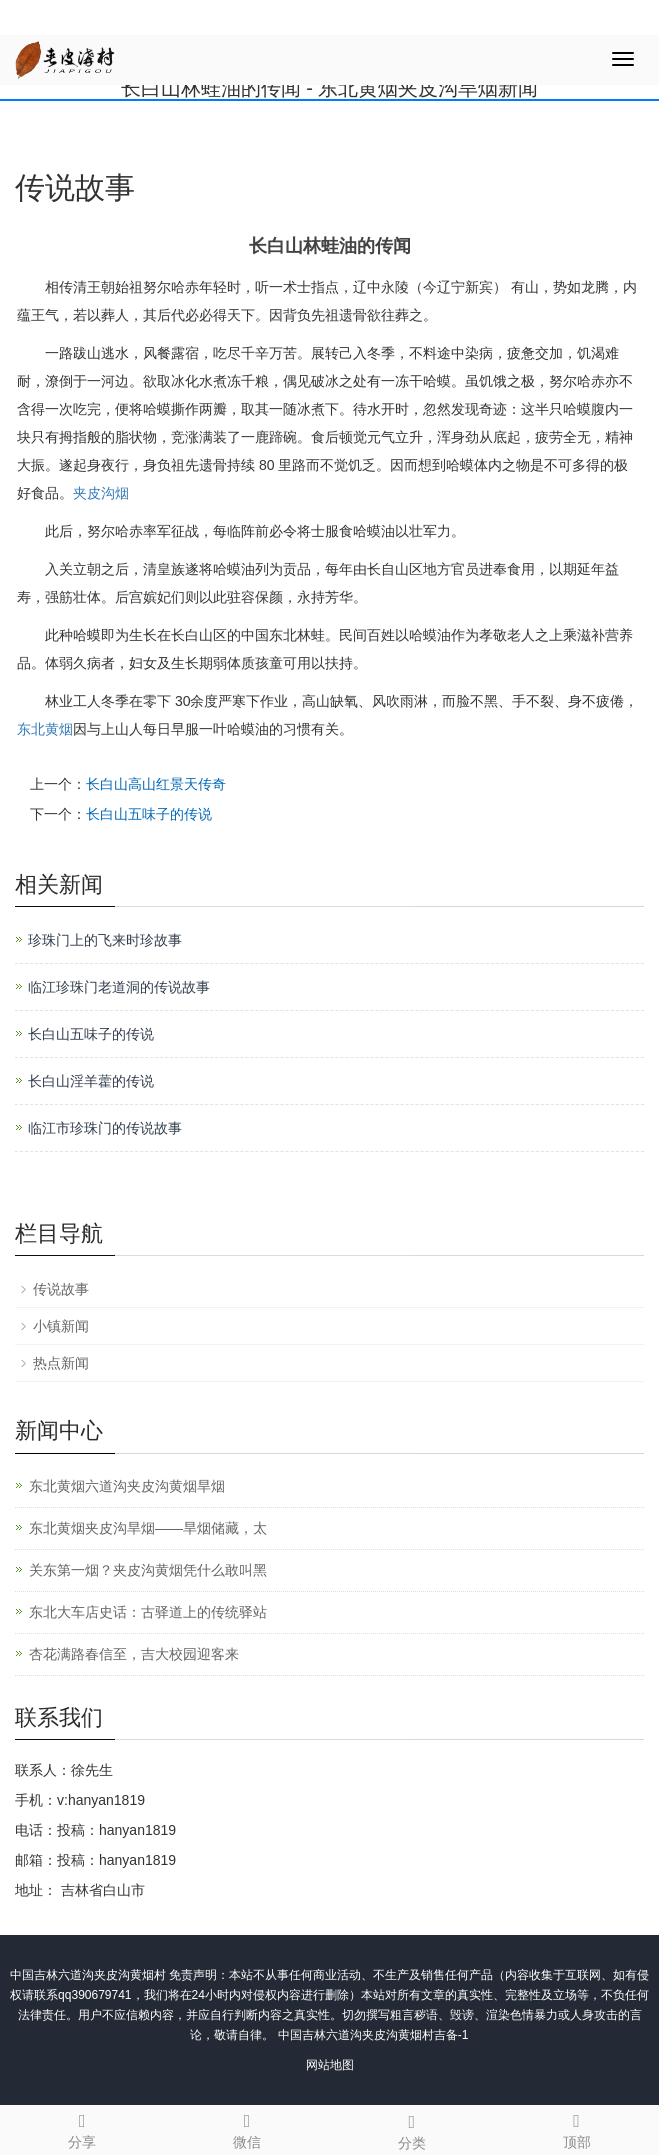 This screenshot has height=2155, width=659. I want to click on 长白山淫羊藿的传说, so click(91, 1081).